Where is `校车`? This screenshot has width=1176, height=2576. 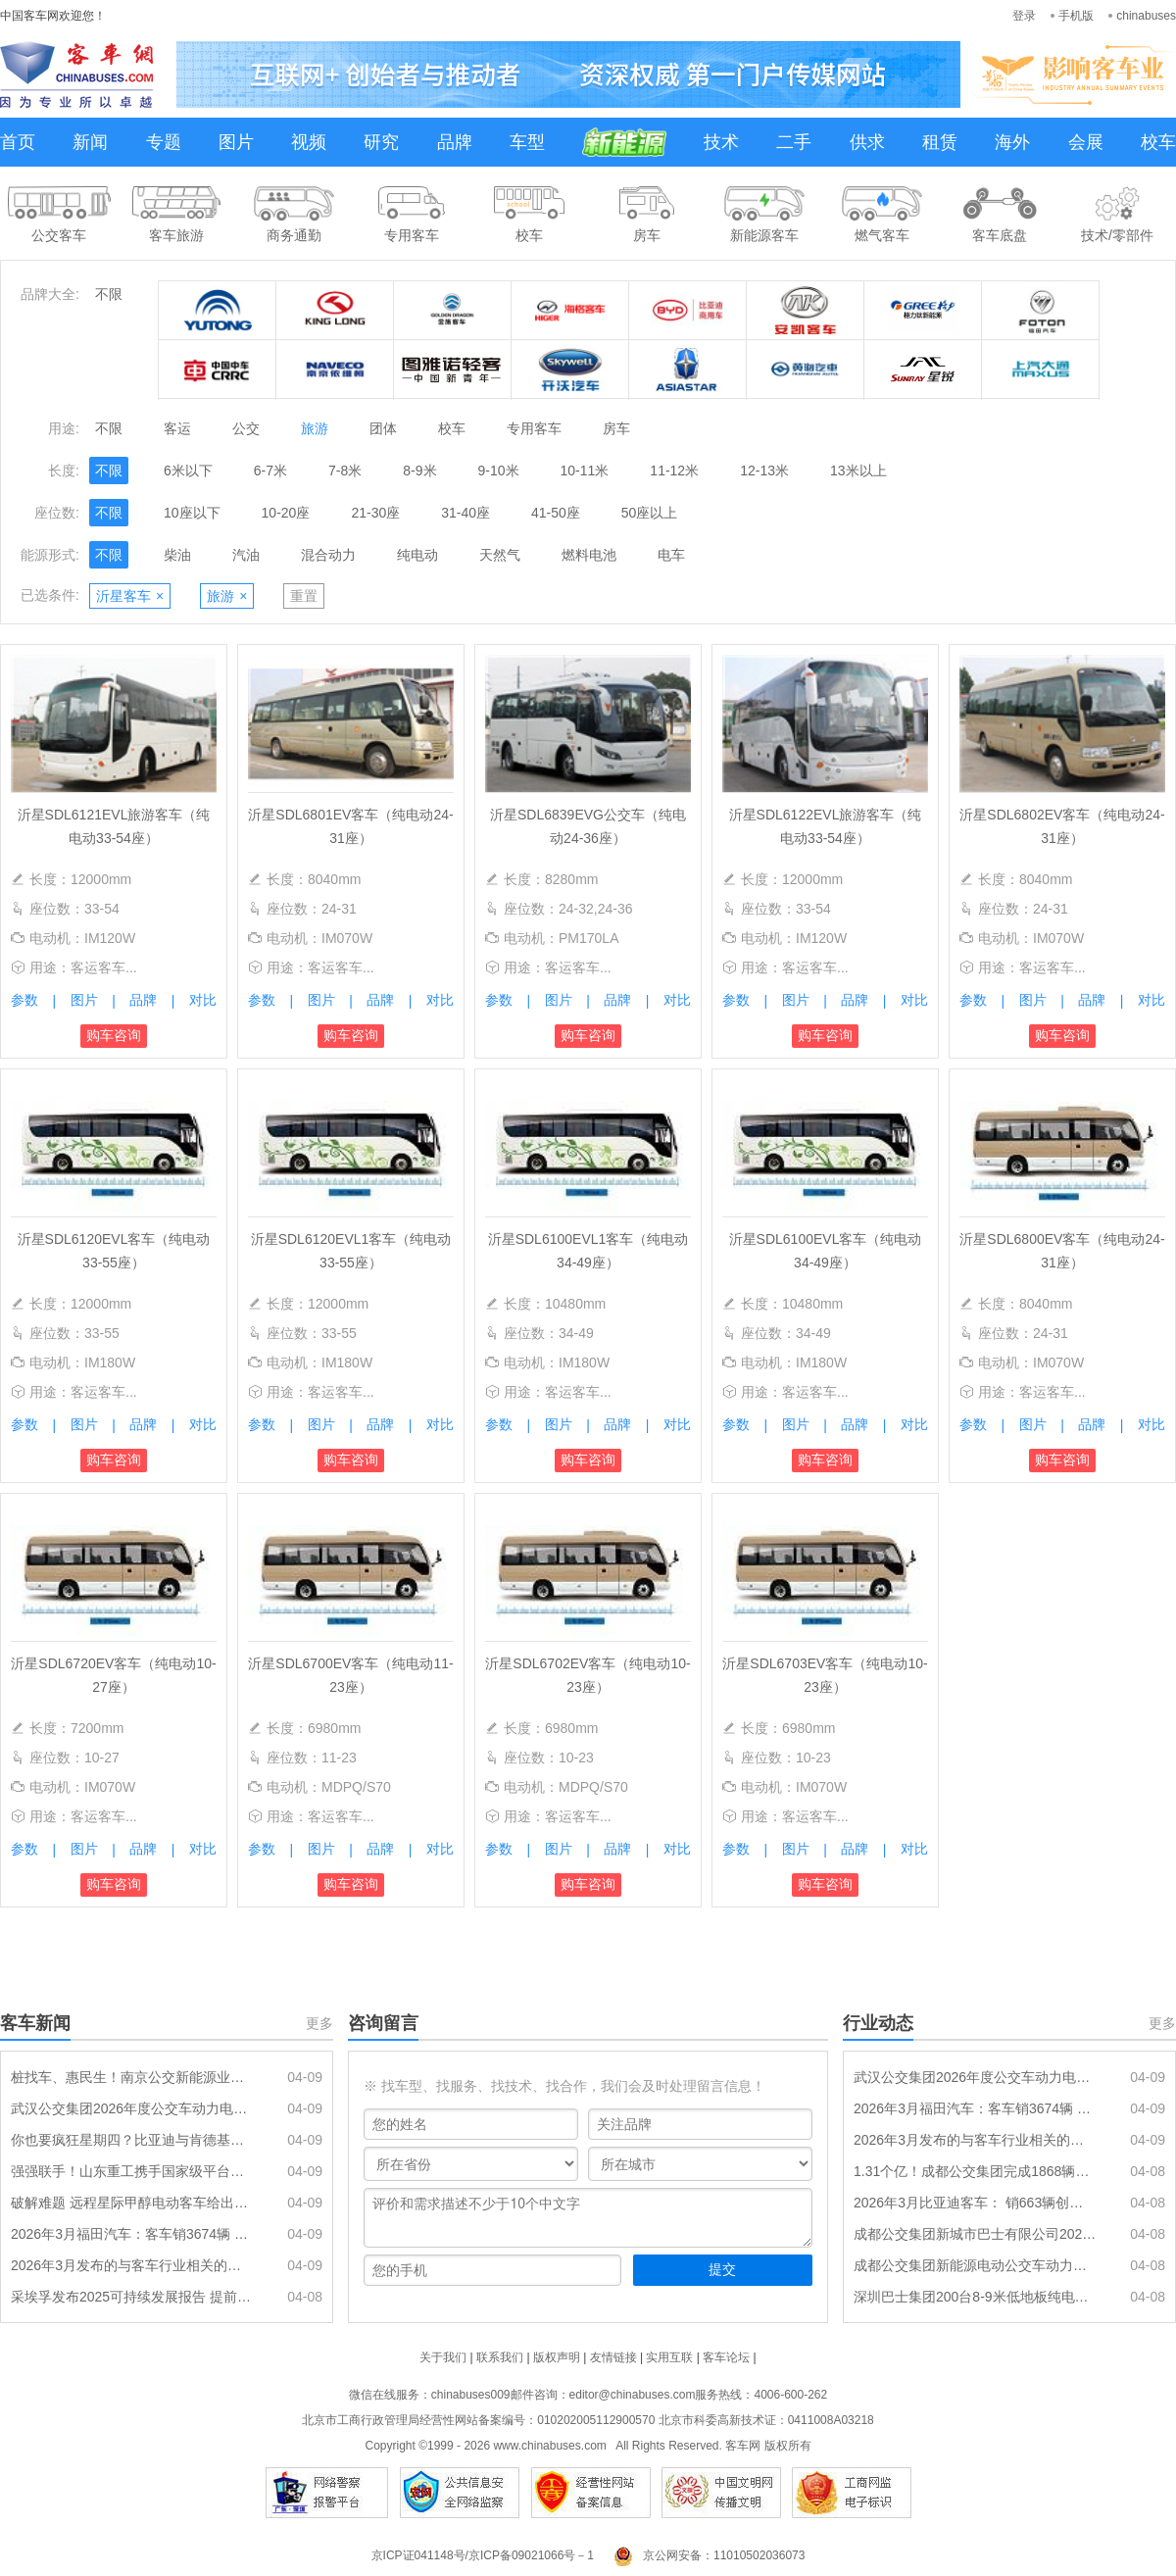 校车 is located at coordinates (1158, 142).